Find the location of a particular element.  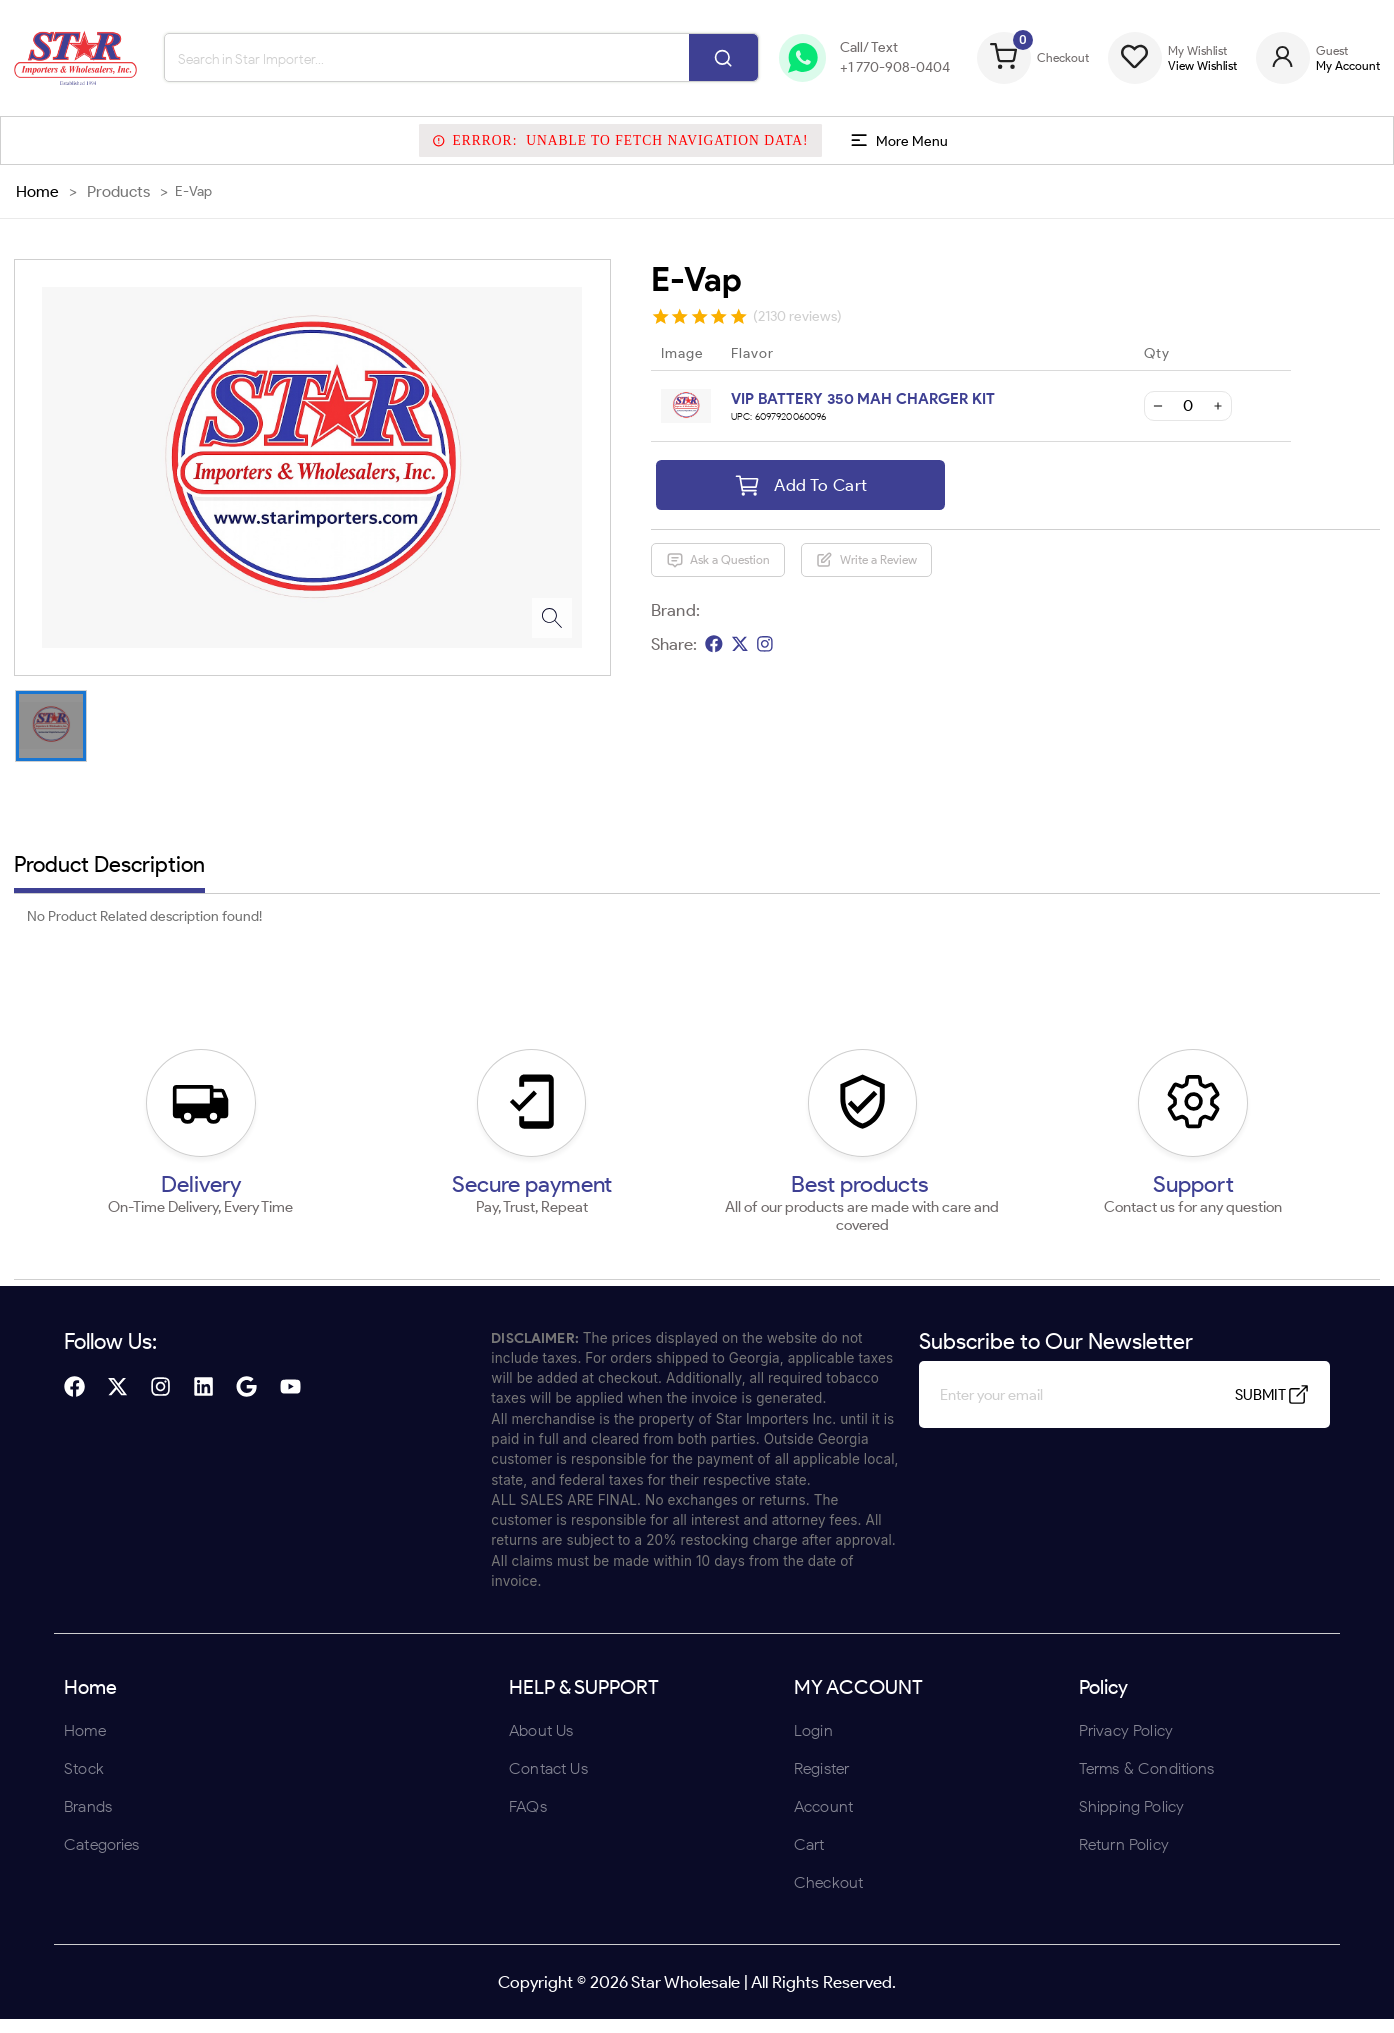

UNDERAGE is located at coordinates (804, 1146).